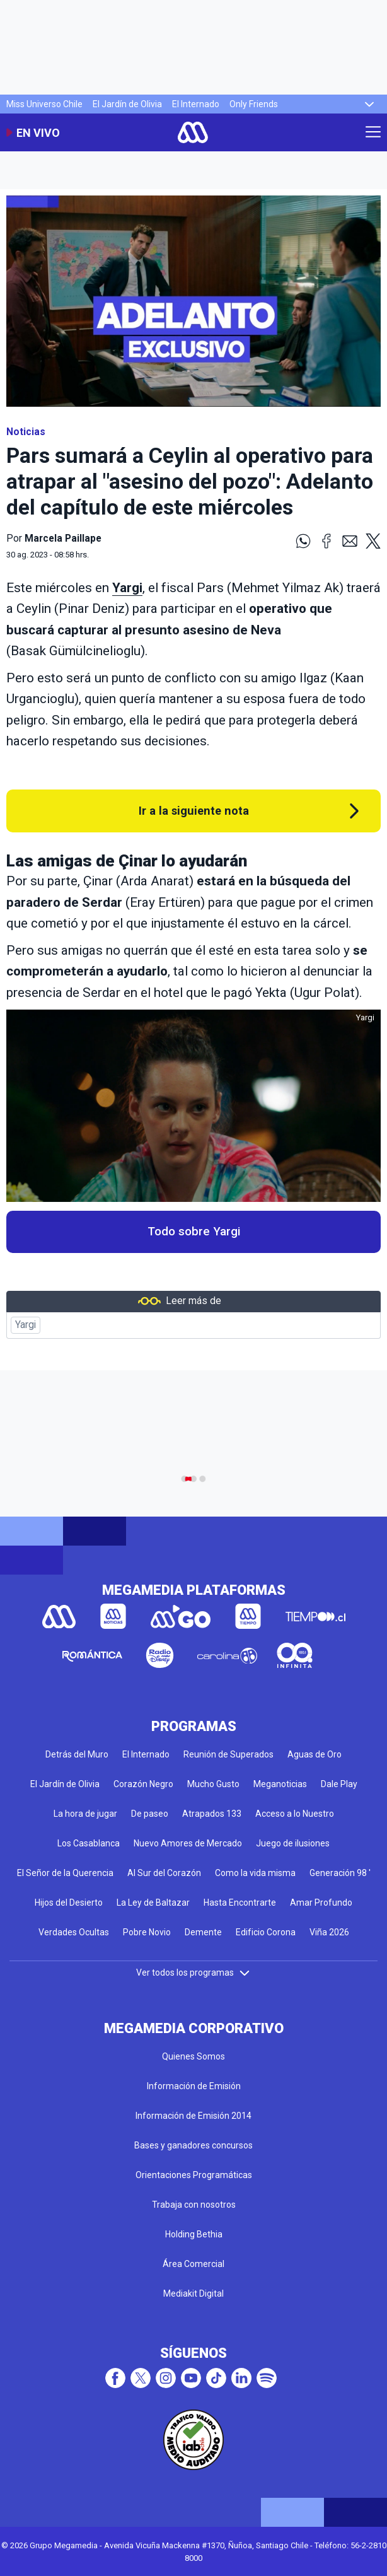 This screenshot has width=387, height=2576. Describe the element at coordinates (293, 1843) in the screenshot. I see `Juego de ilusiones` at that location.